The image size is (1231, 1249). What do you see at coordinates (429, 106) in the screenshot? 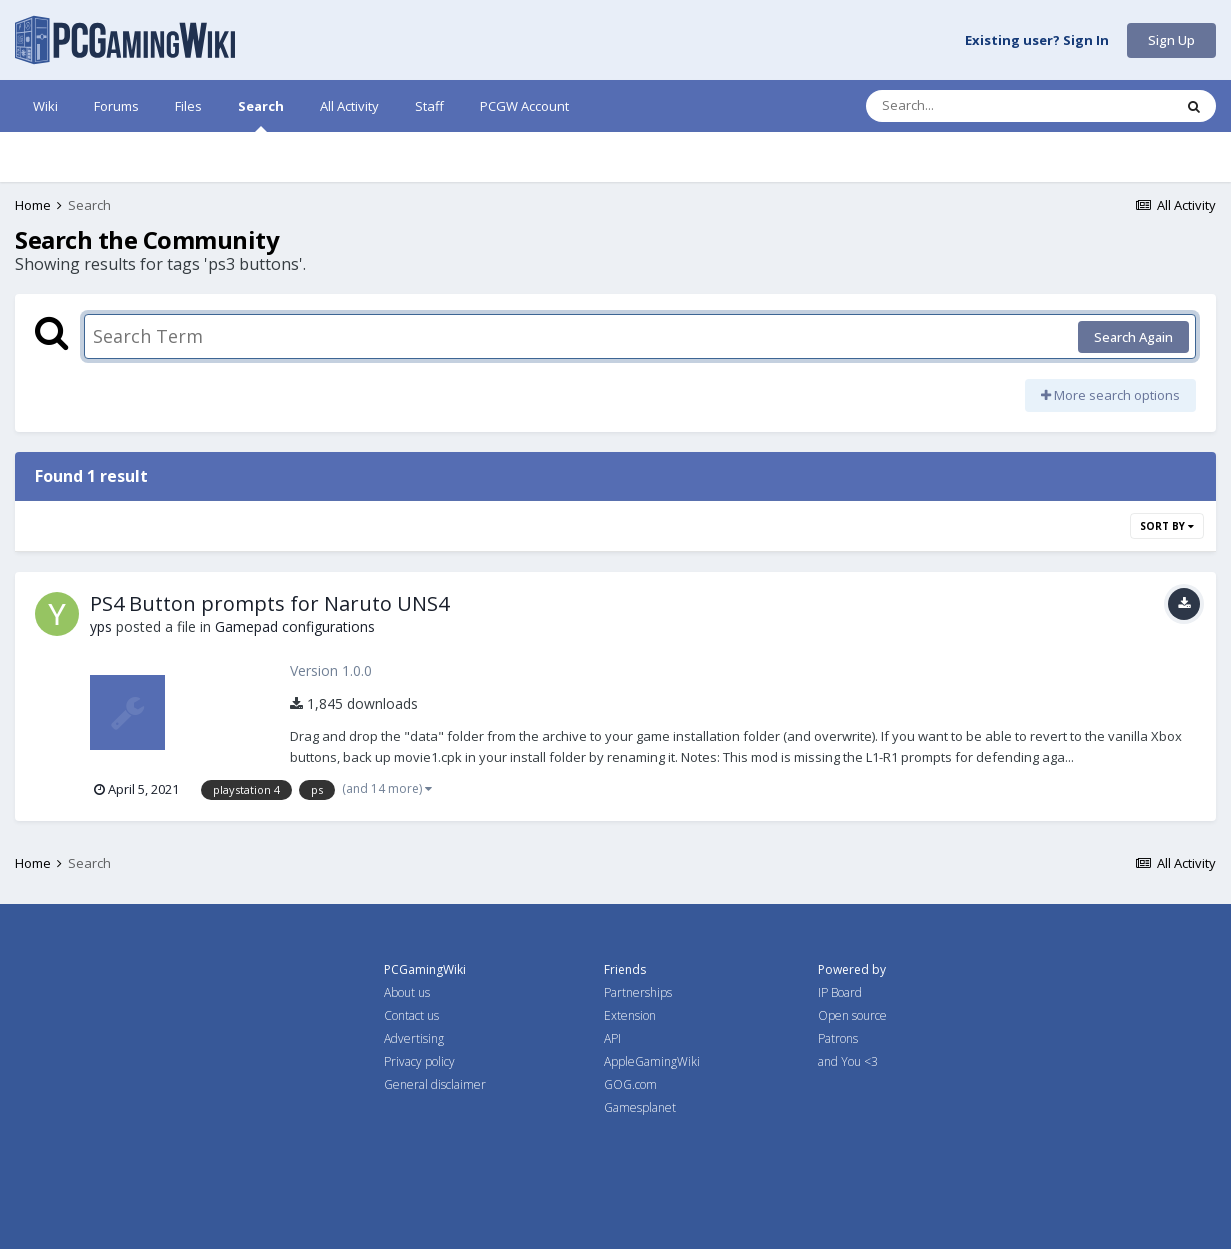
I see `Staff` at bounding box center [429, 106].